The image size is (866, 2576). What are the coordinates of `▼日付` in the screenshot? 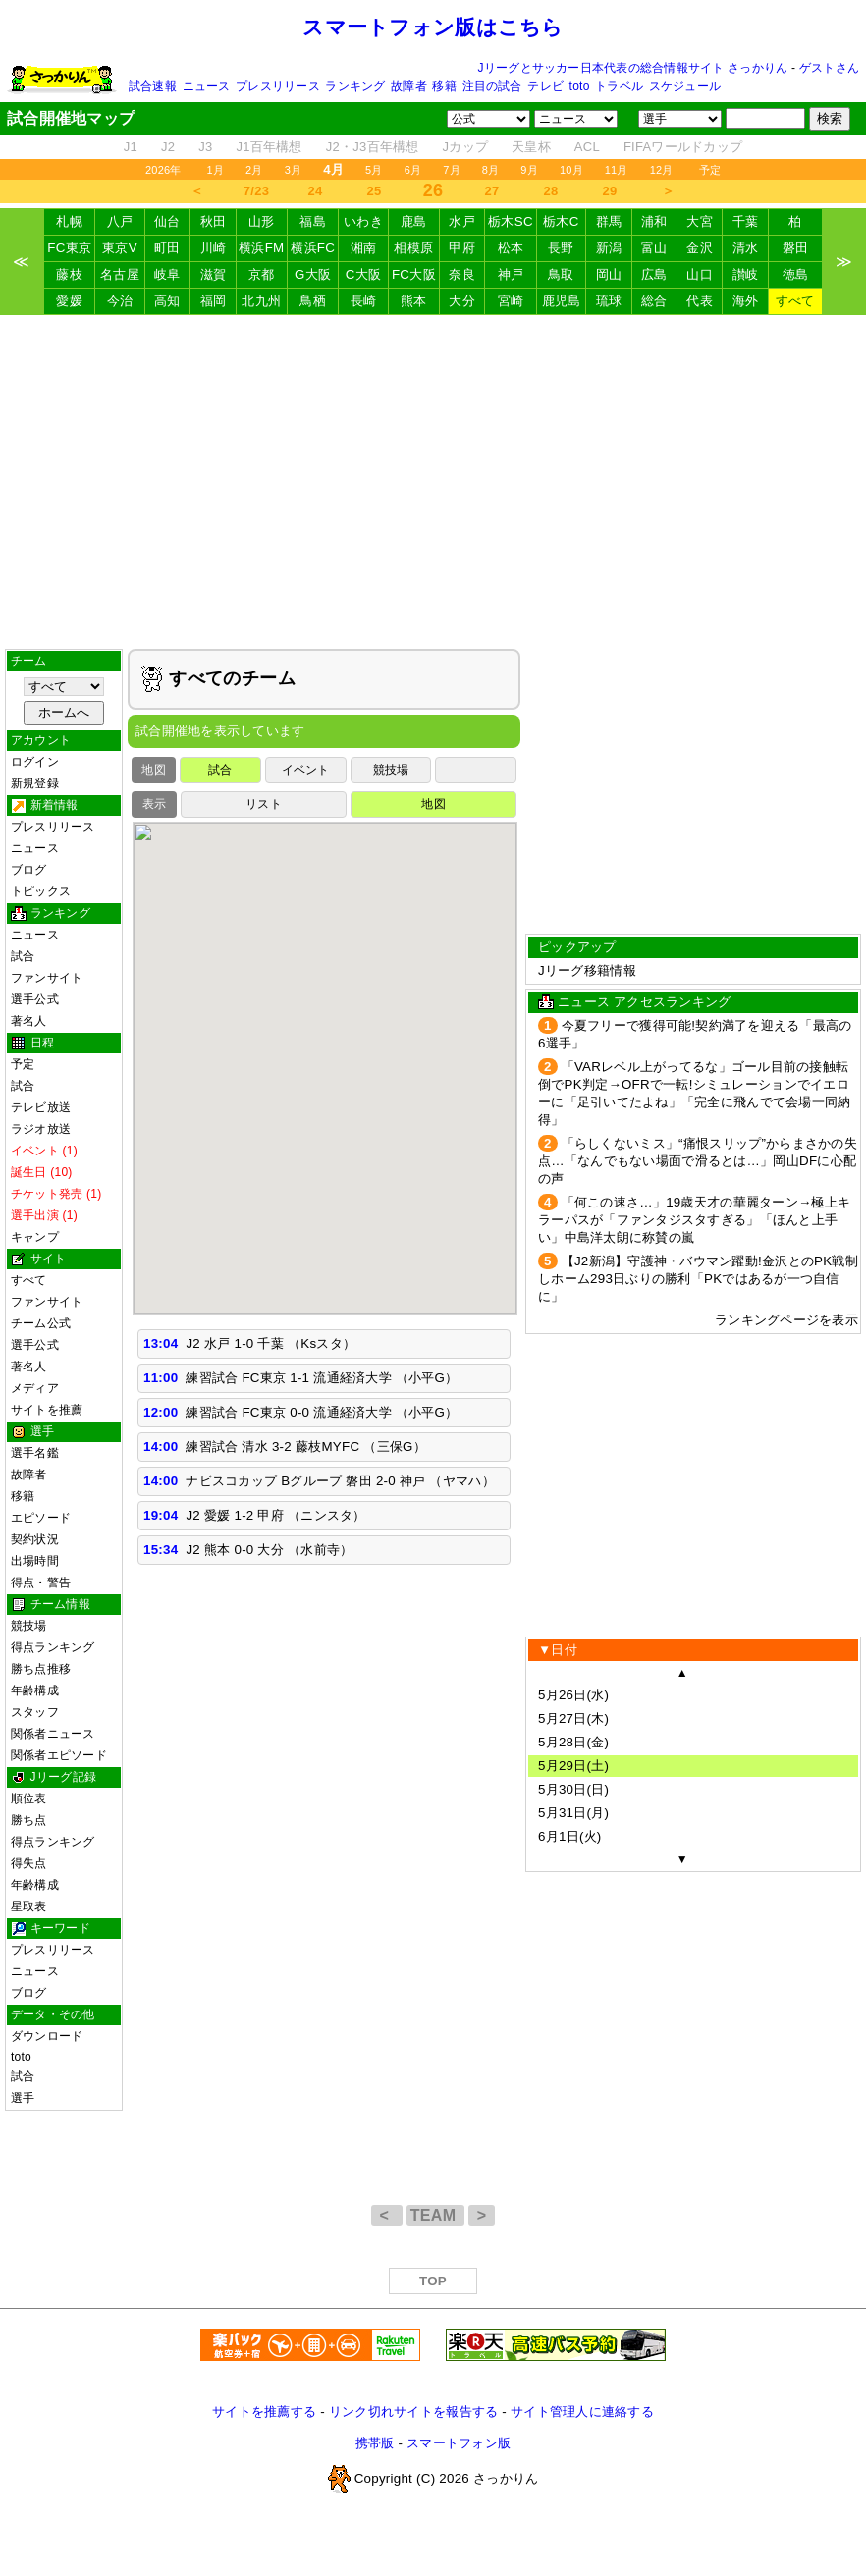 It's located at (557, 1649).